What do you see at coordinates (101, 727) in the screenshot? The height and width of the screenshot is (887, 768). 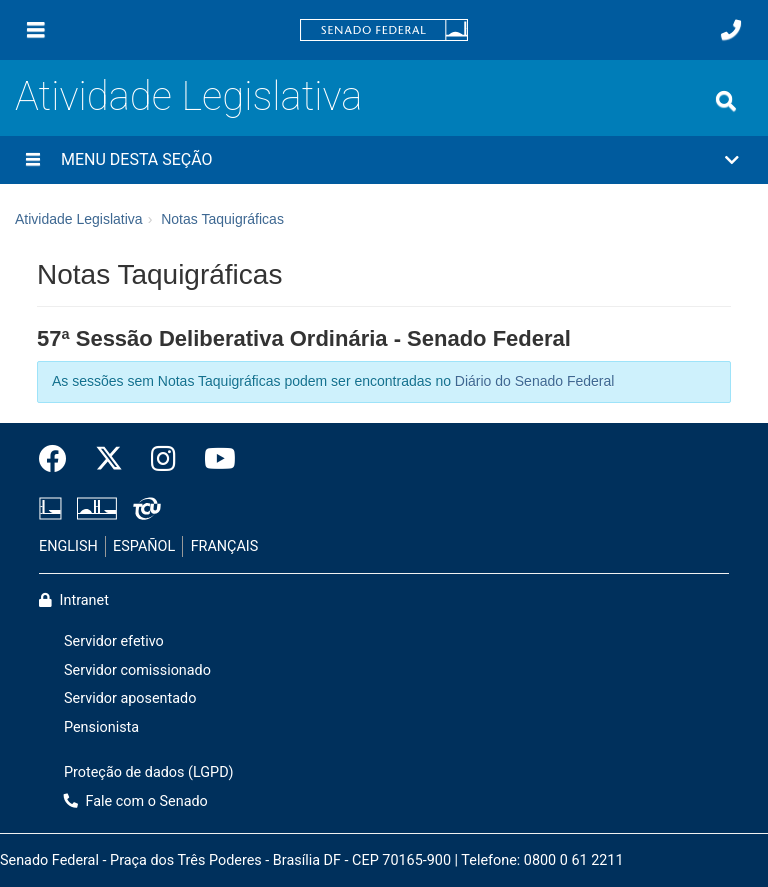 I see `Pensionista` at bounding box center [101, 727].